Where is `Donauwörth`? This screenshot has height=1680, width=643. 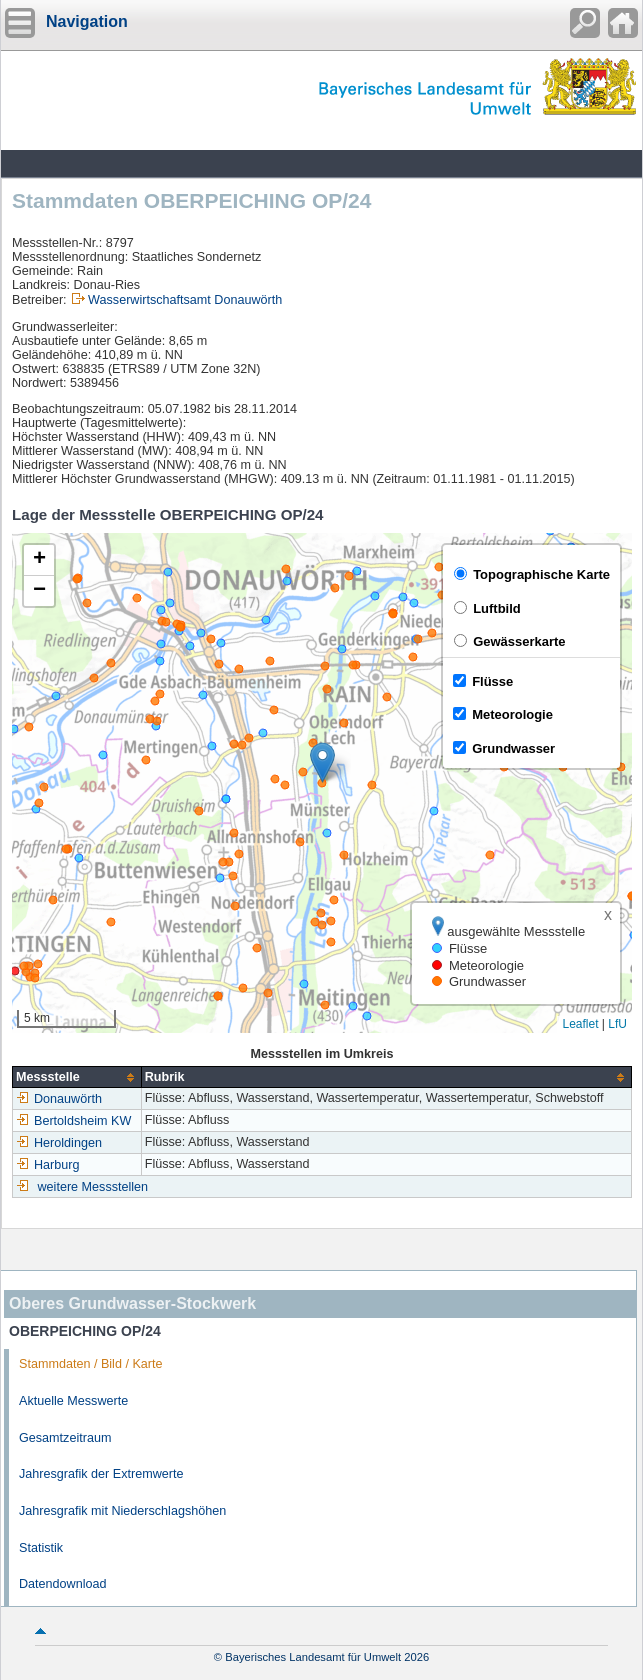 Donauwörth is located at coordinates (59, 1099).